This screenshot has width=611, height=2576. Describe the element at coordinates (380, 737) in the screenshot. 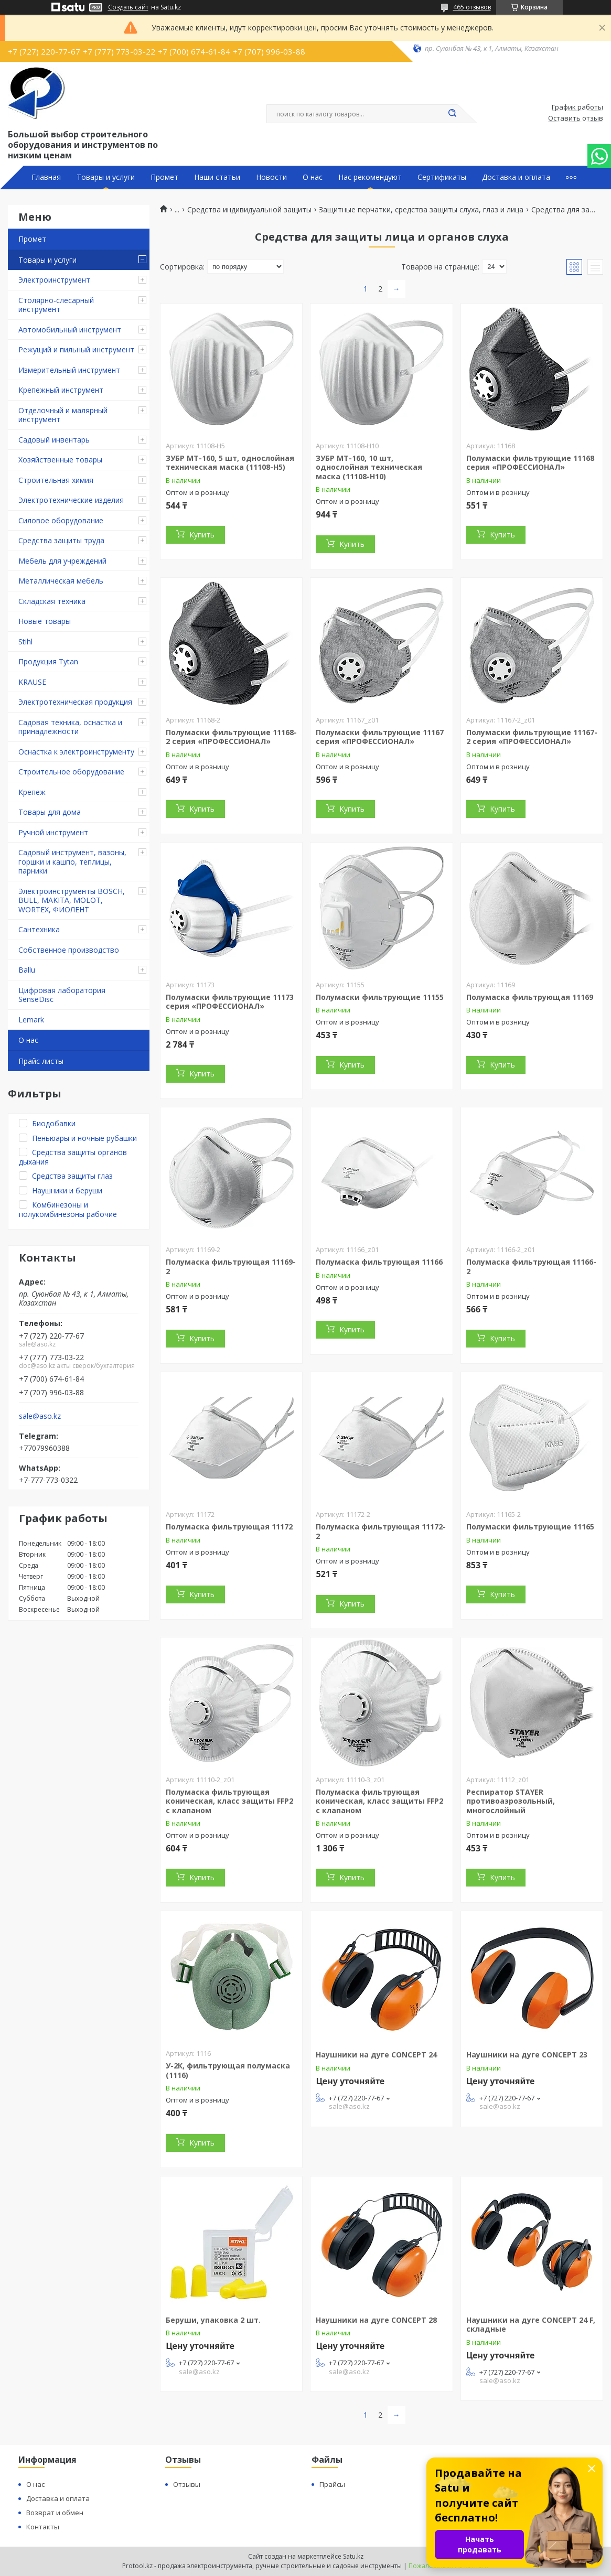

I see `Полумаски фильтрующие 11167 серия «ПРОФЕССИОНАЛ»` at that location.